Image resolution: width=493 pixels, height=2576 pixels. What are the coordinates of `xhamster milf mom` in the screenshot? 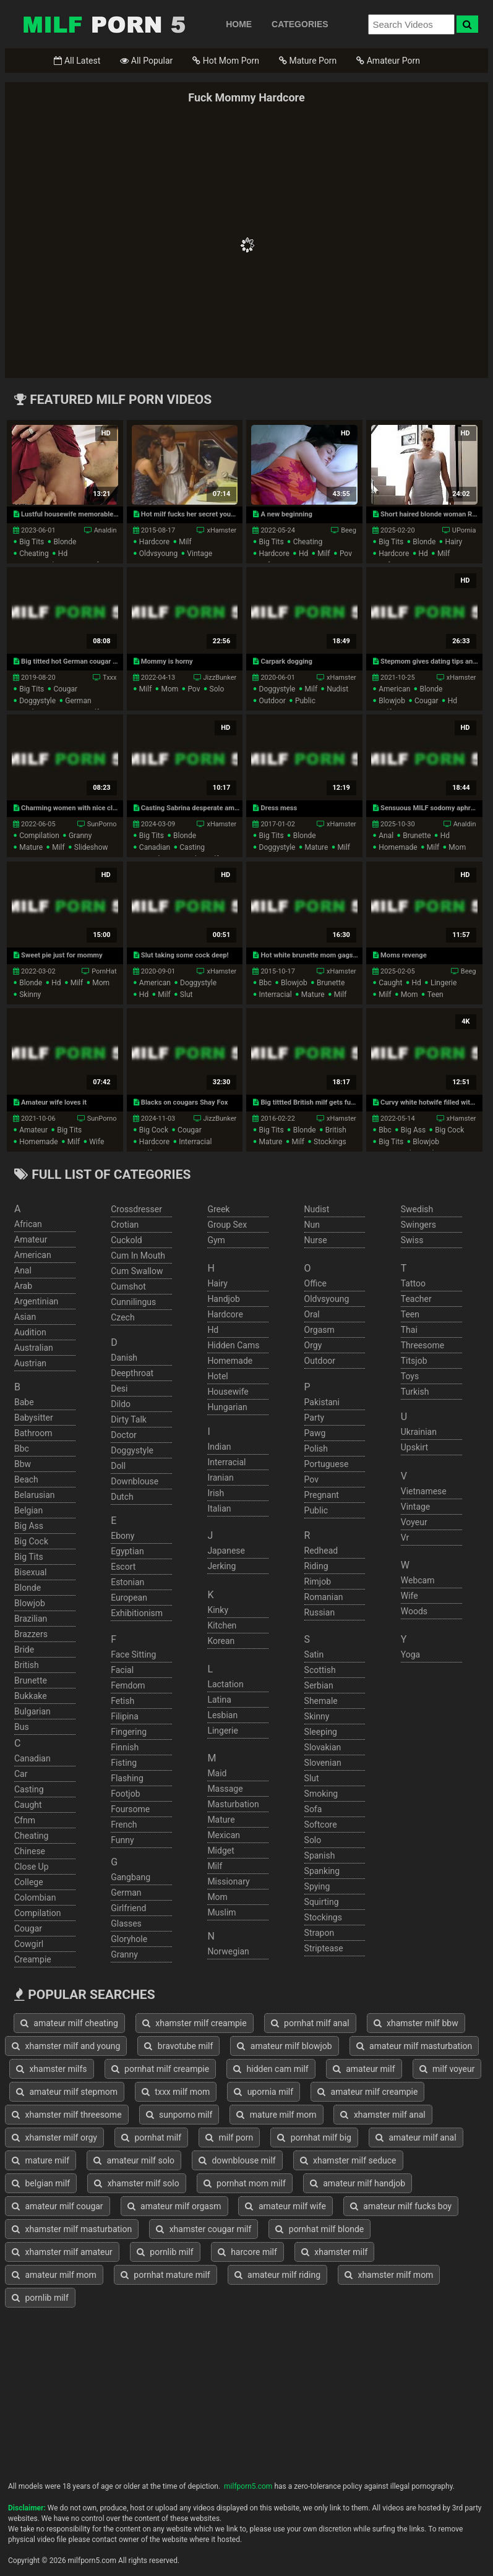 It's located at (389, 2275).